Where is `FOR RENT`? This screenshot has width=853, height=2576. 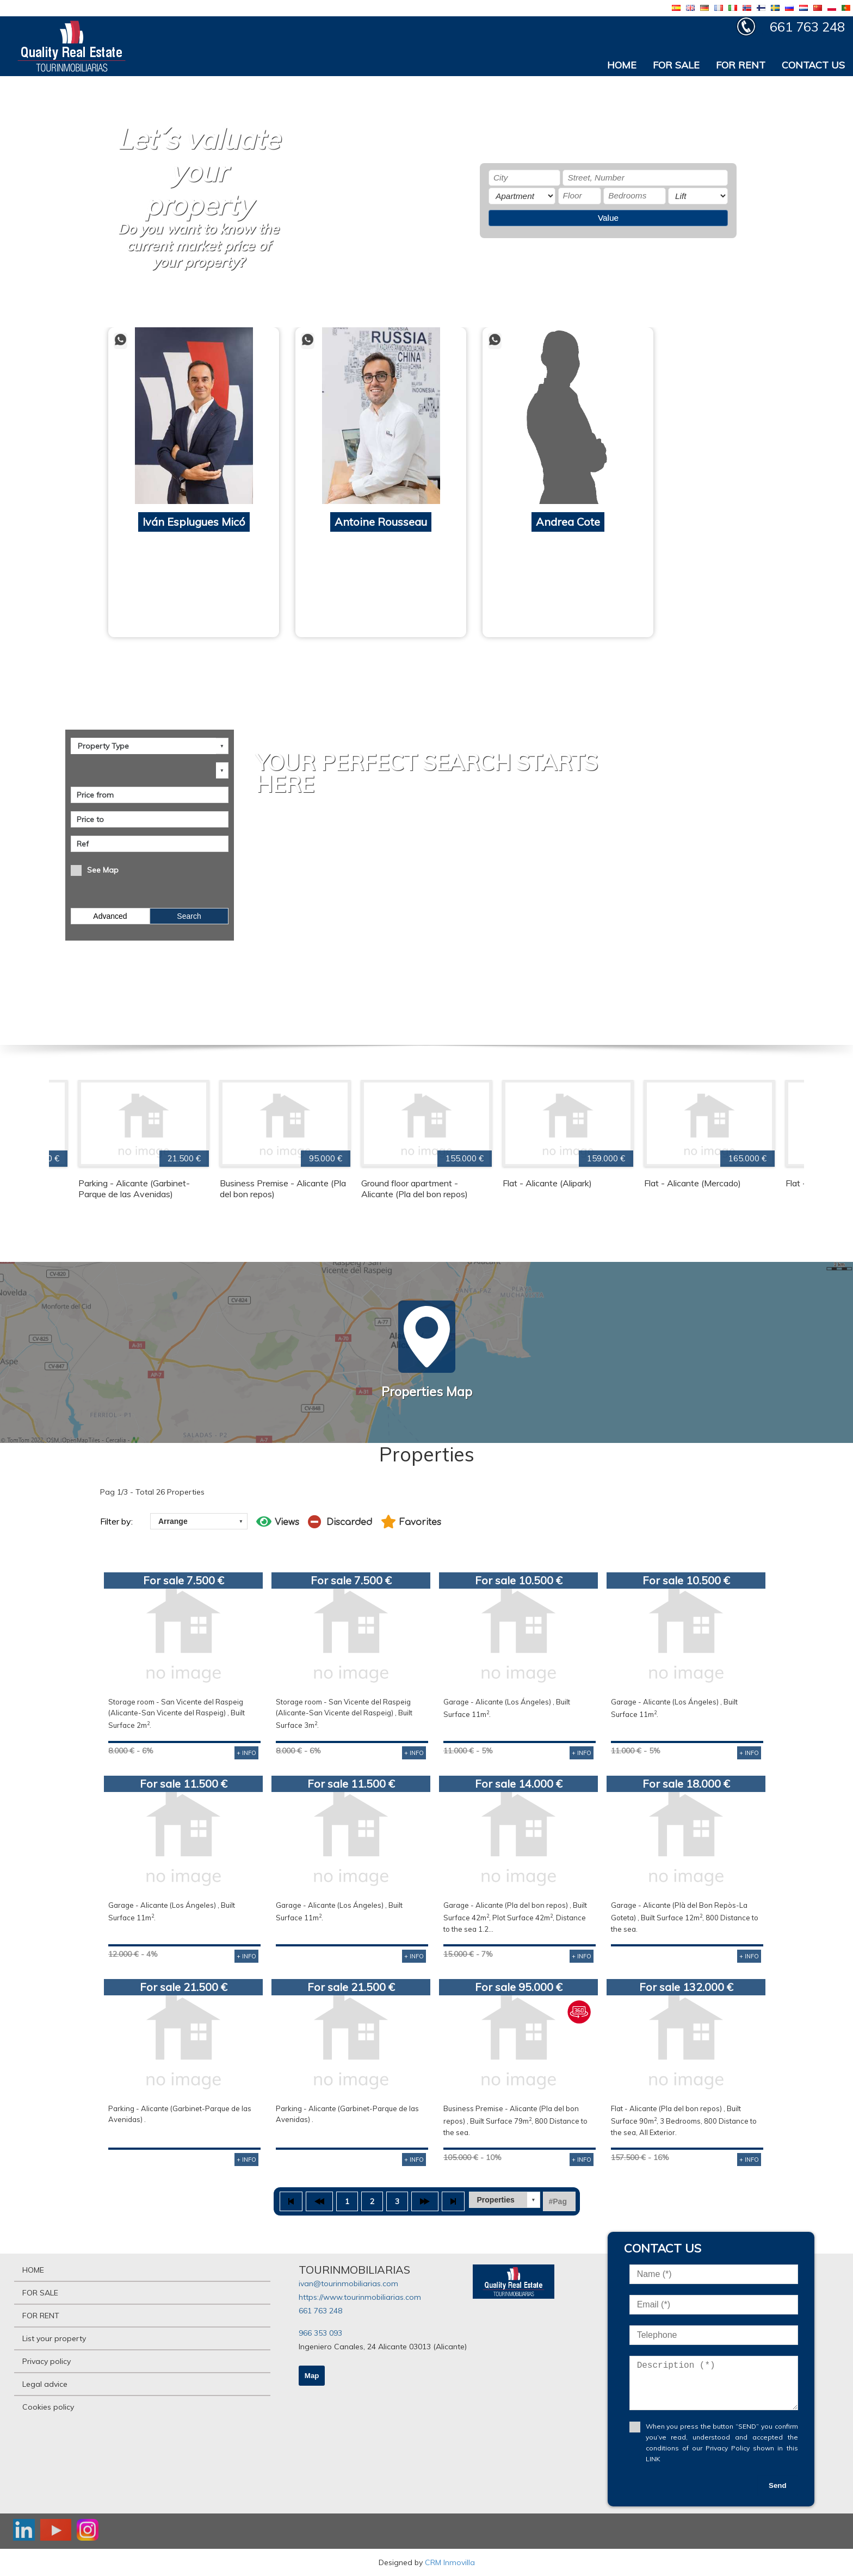
FOR RENT is located at coordinates (740, 65).